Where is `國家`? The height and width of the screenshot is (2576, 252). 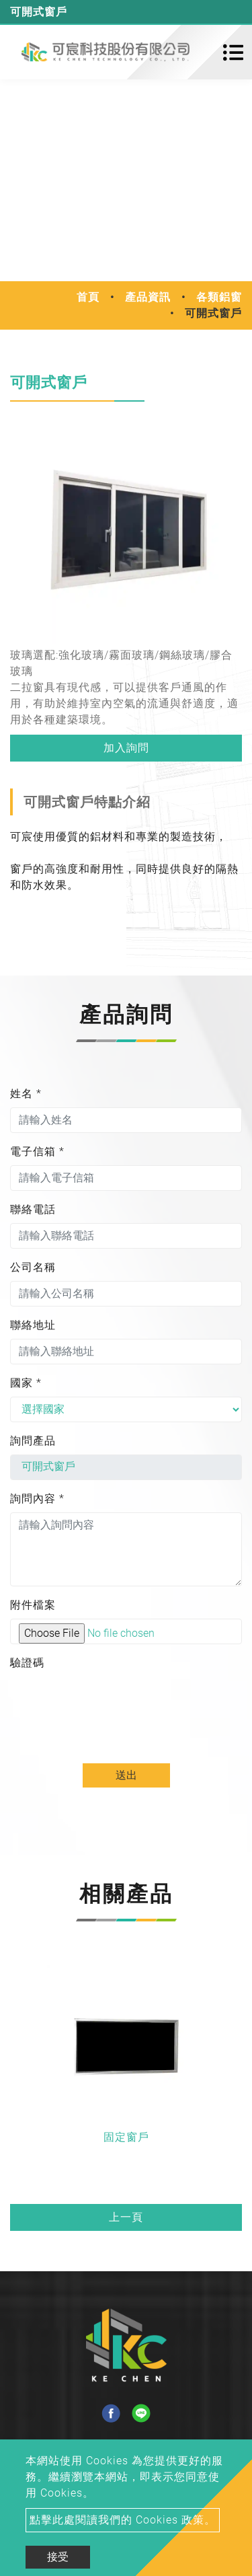 國家 is located at coordinates (26, 1382).